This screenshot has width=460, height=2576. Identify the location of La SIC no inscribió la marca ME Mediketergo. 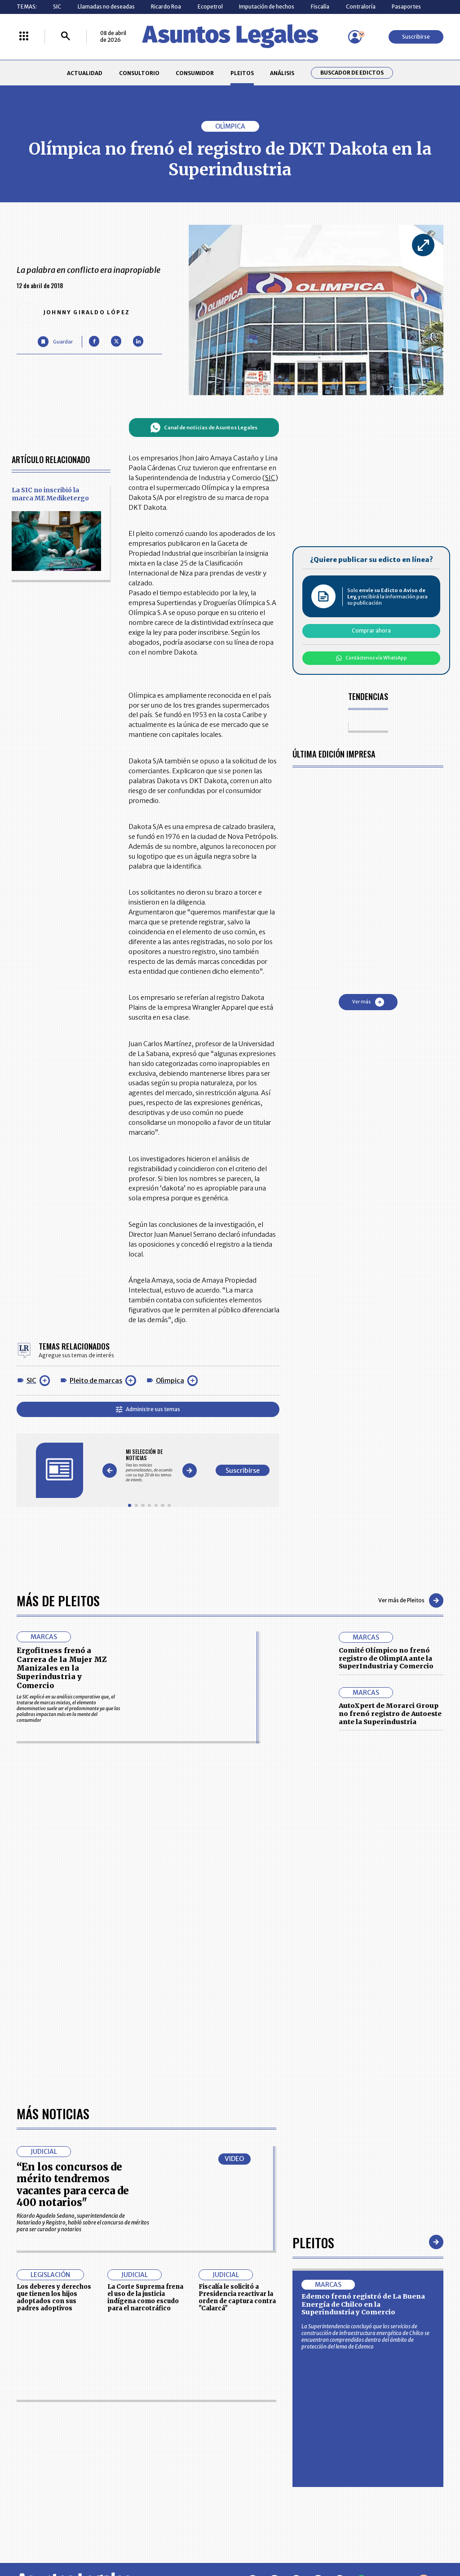
(50, 494).